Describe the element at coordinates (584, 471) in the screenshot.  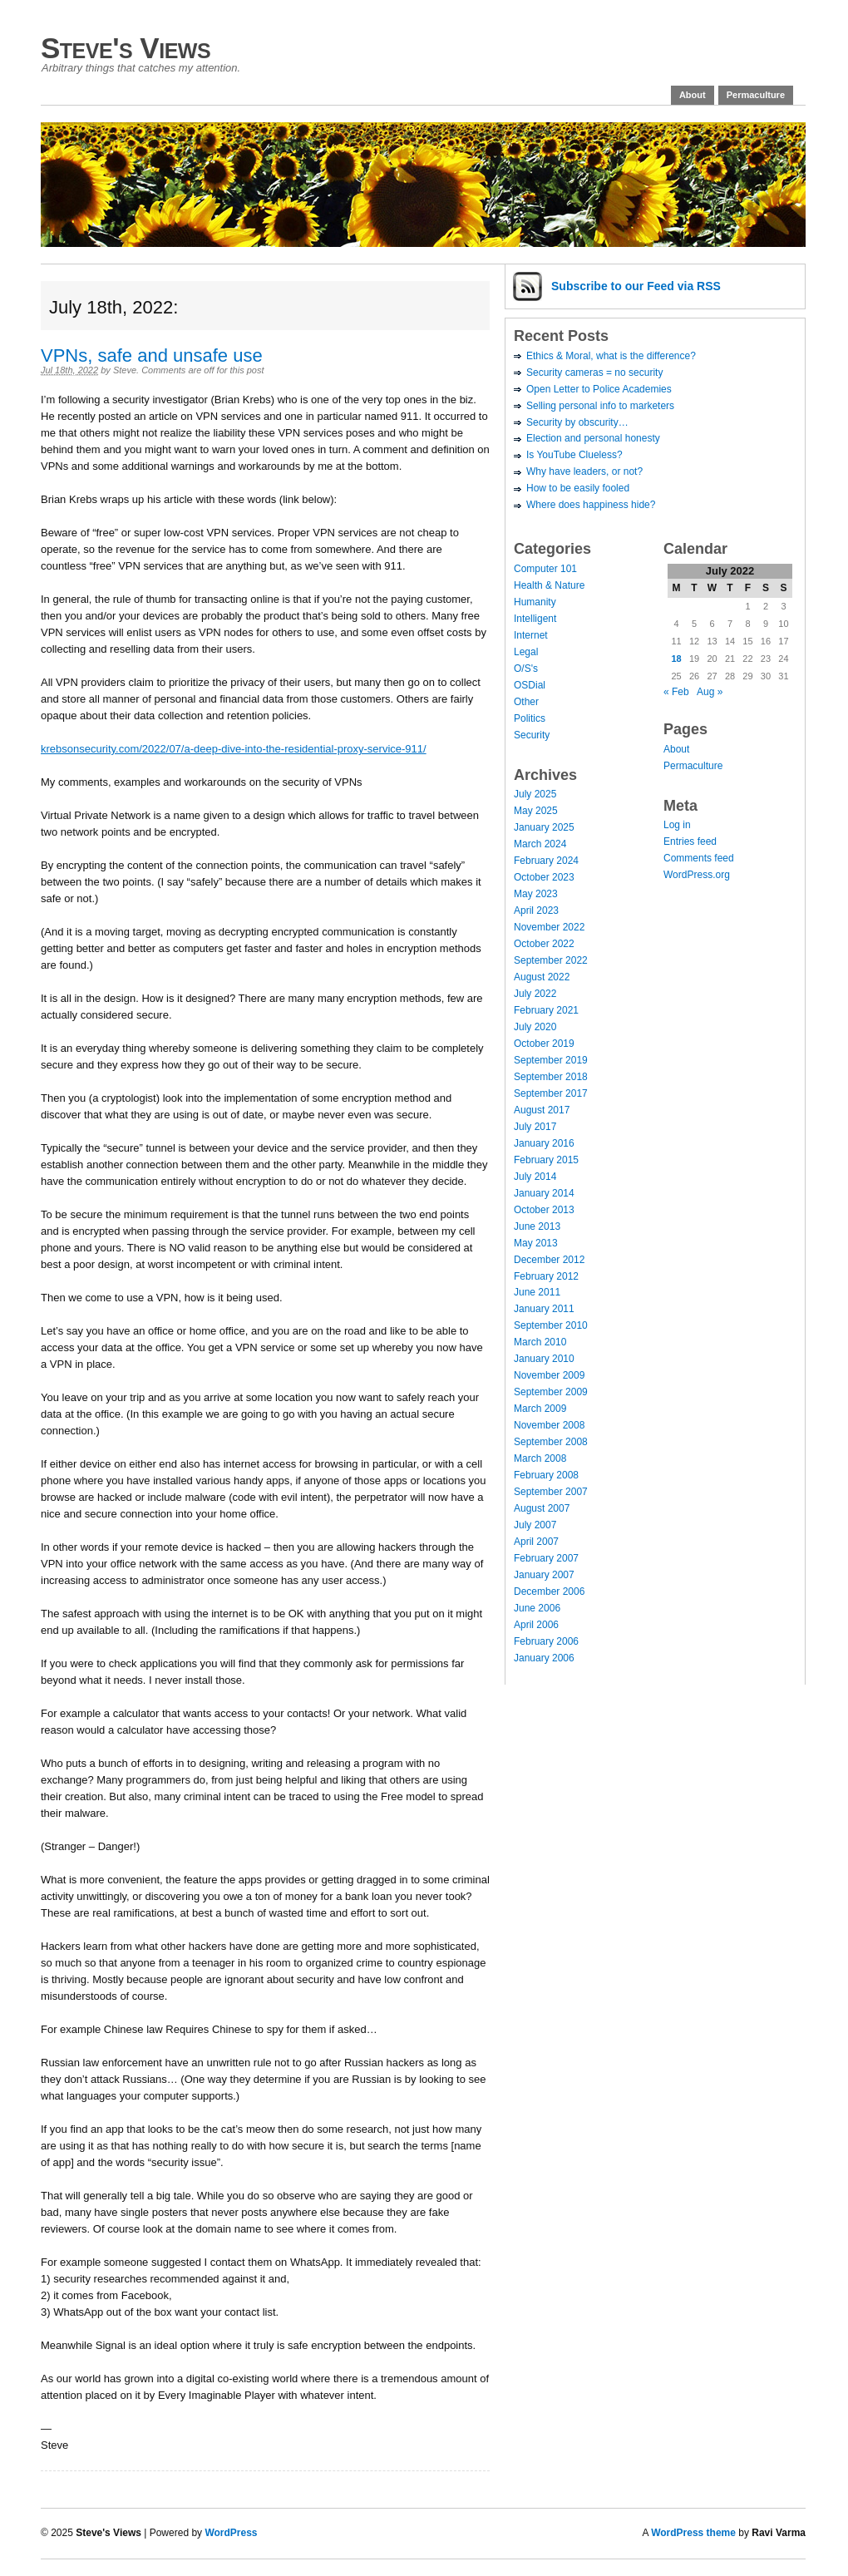
I see `Why have leaders, or not?` at that location.